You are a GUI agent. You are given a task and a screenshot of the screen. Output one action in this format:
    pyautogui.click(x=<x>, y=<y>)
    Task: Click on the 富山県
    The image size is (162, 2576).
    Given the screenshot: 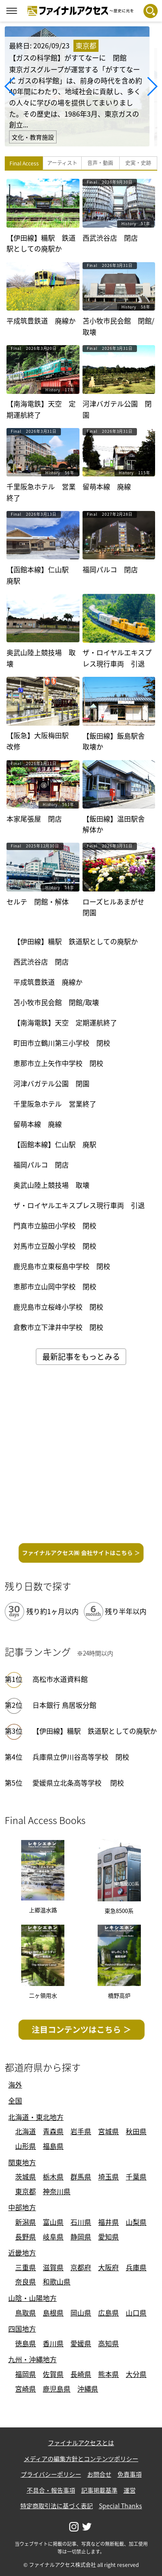 What is the action you would take?
    pyautogui.click(x=53, y=2222)
    